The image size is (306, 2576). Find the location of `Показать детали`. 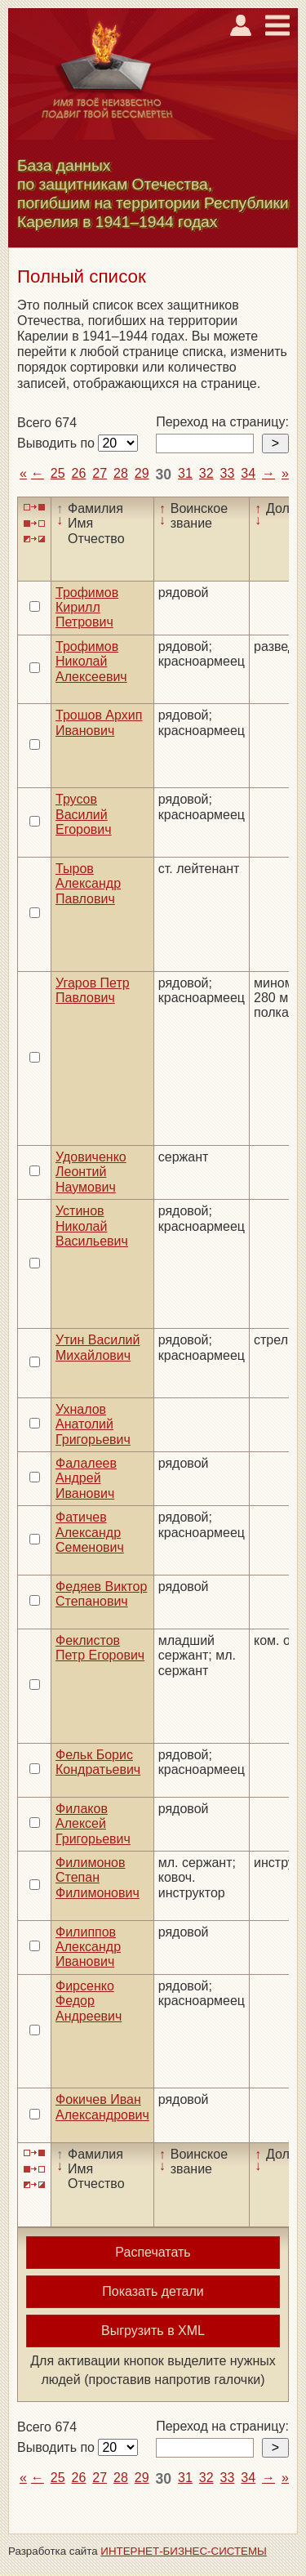

Показать детали is located at coordinates (152, 2291).